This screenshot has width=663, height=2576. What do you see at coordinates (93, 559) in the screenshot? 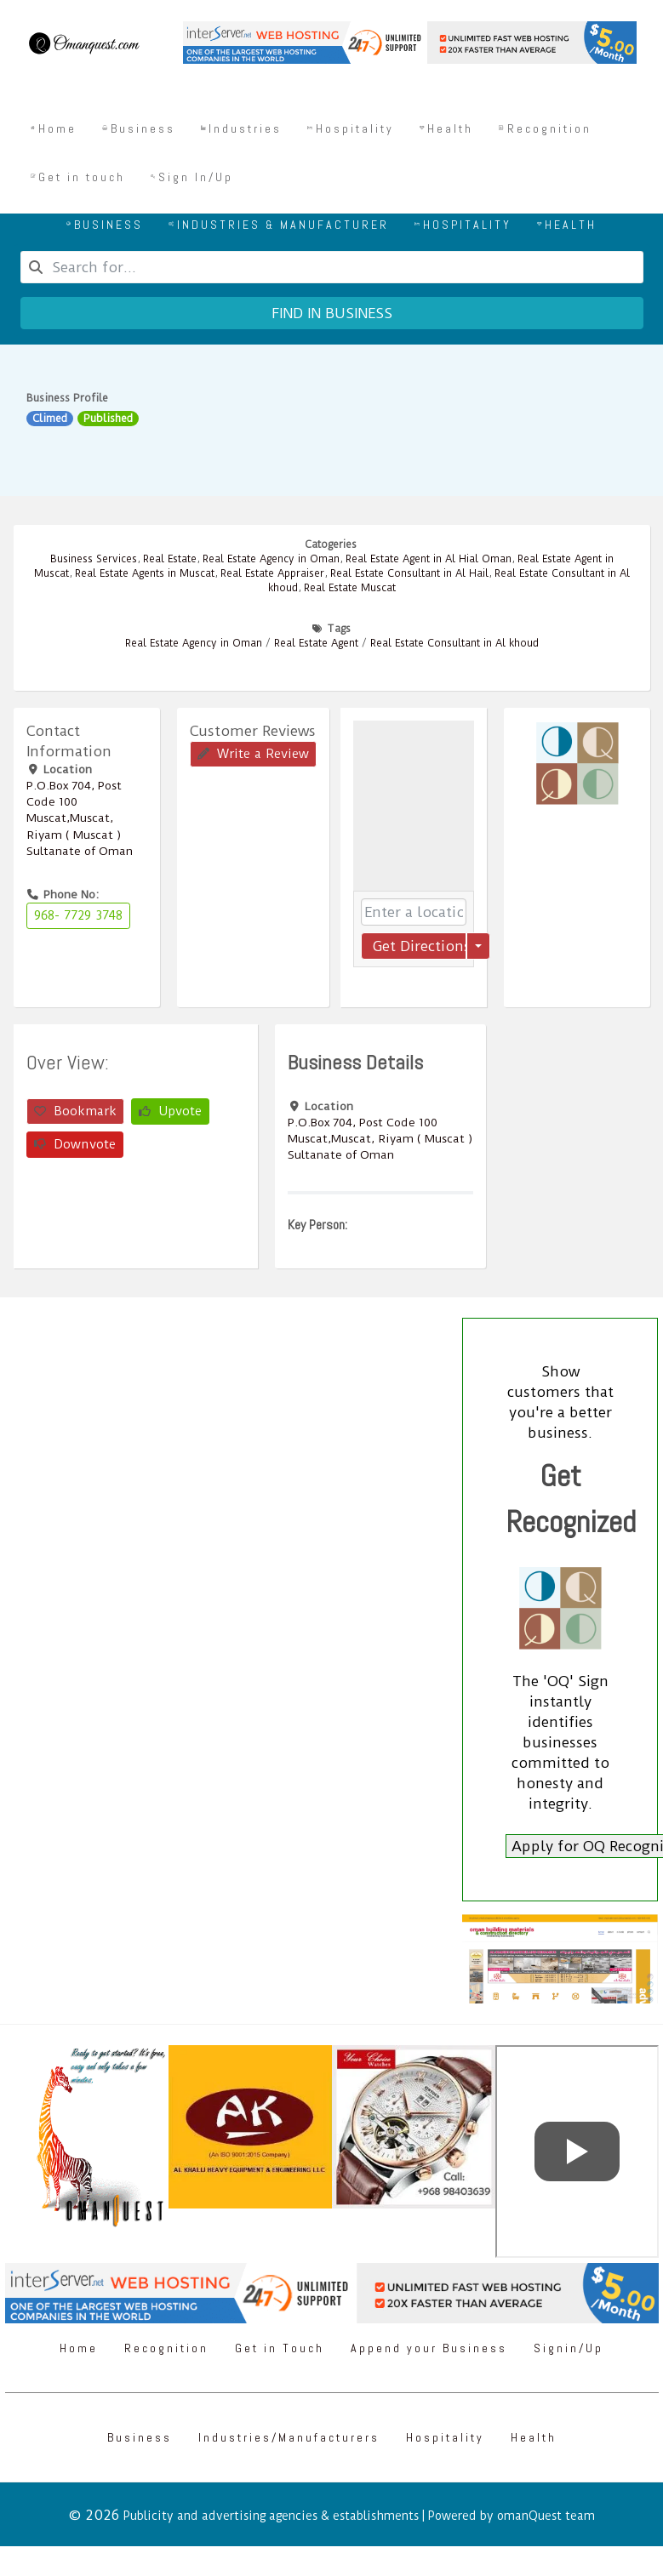
I see `Business Services` at bounding box center [93, 559].